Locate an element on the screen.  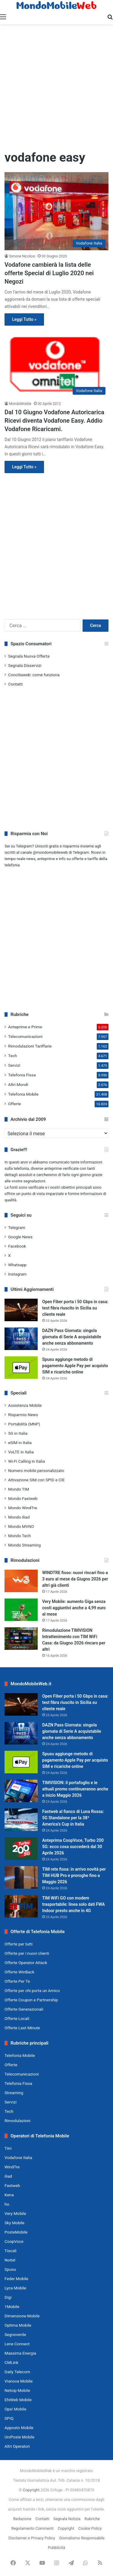
Offerte Generazionali is located at coordinates (24, 2009).